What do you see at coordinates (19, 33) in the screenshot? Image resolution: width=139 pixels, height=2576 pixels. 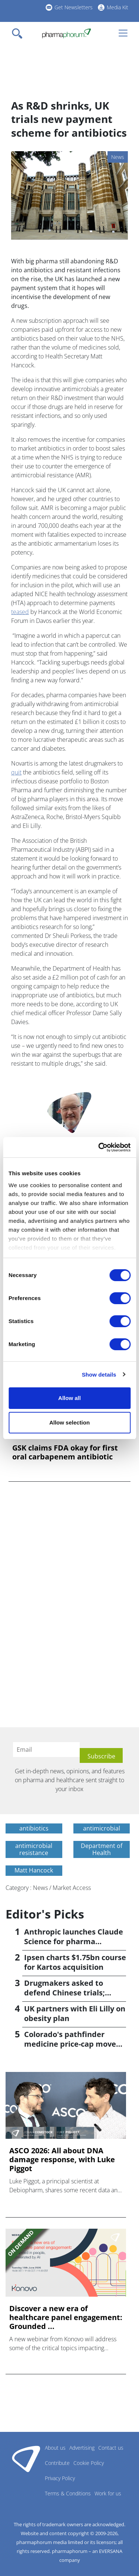 I see `[Toggle navigation]` at bounding box center [19, 33].